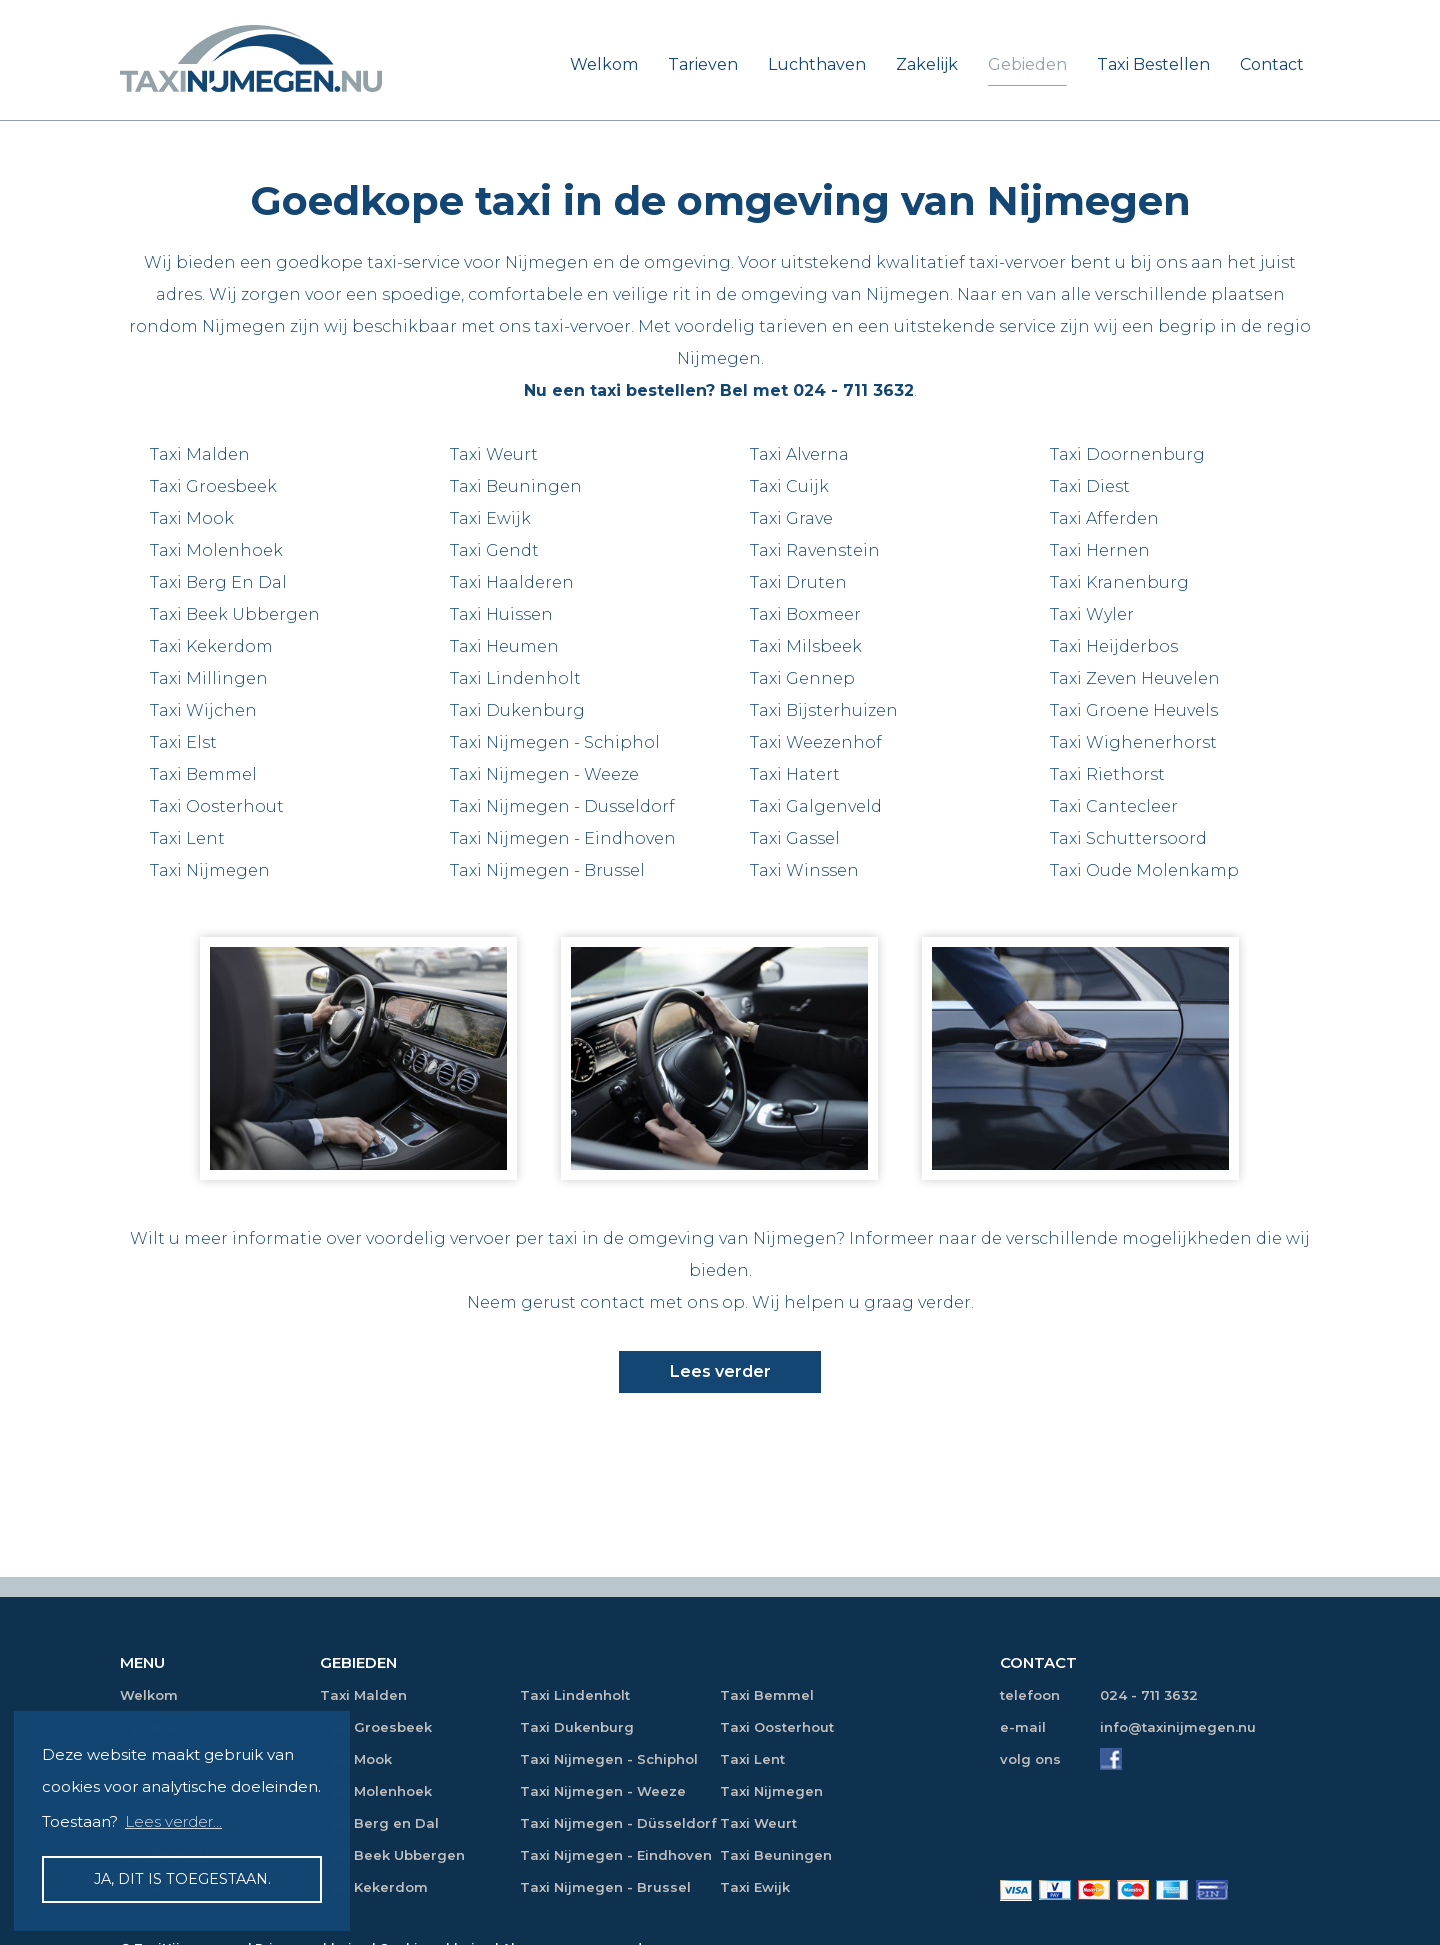 Image resolution: width=1440 pixels, height=1945 pixels. Describe the element at coordinates (1134, 710) in the screenshot. I see `Taxi Groene Heuvels` at that location.